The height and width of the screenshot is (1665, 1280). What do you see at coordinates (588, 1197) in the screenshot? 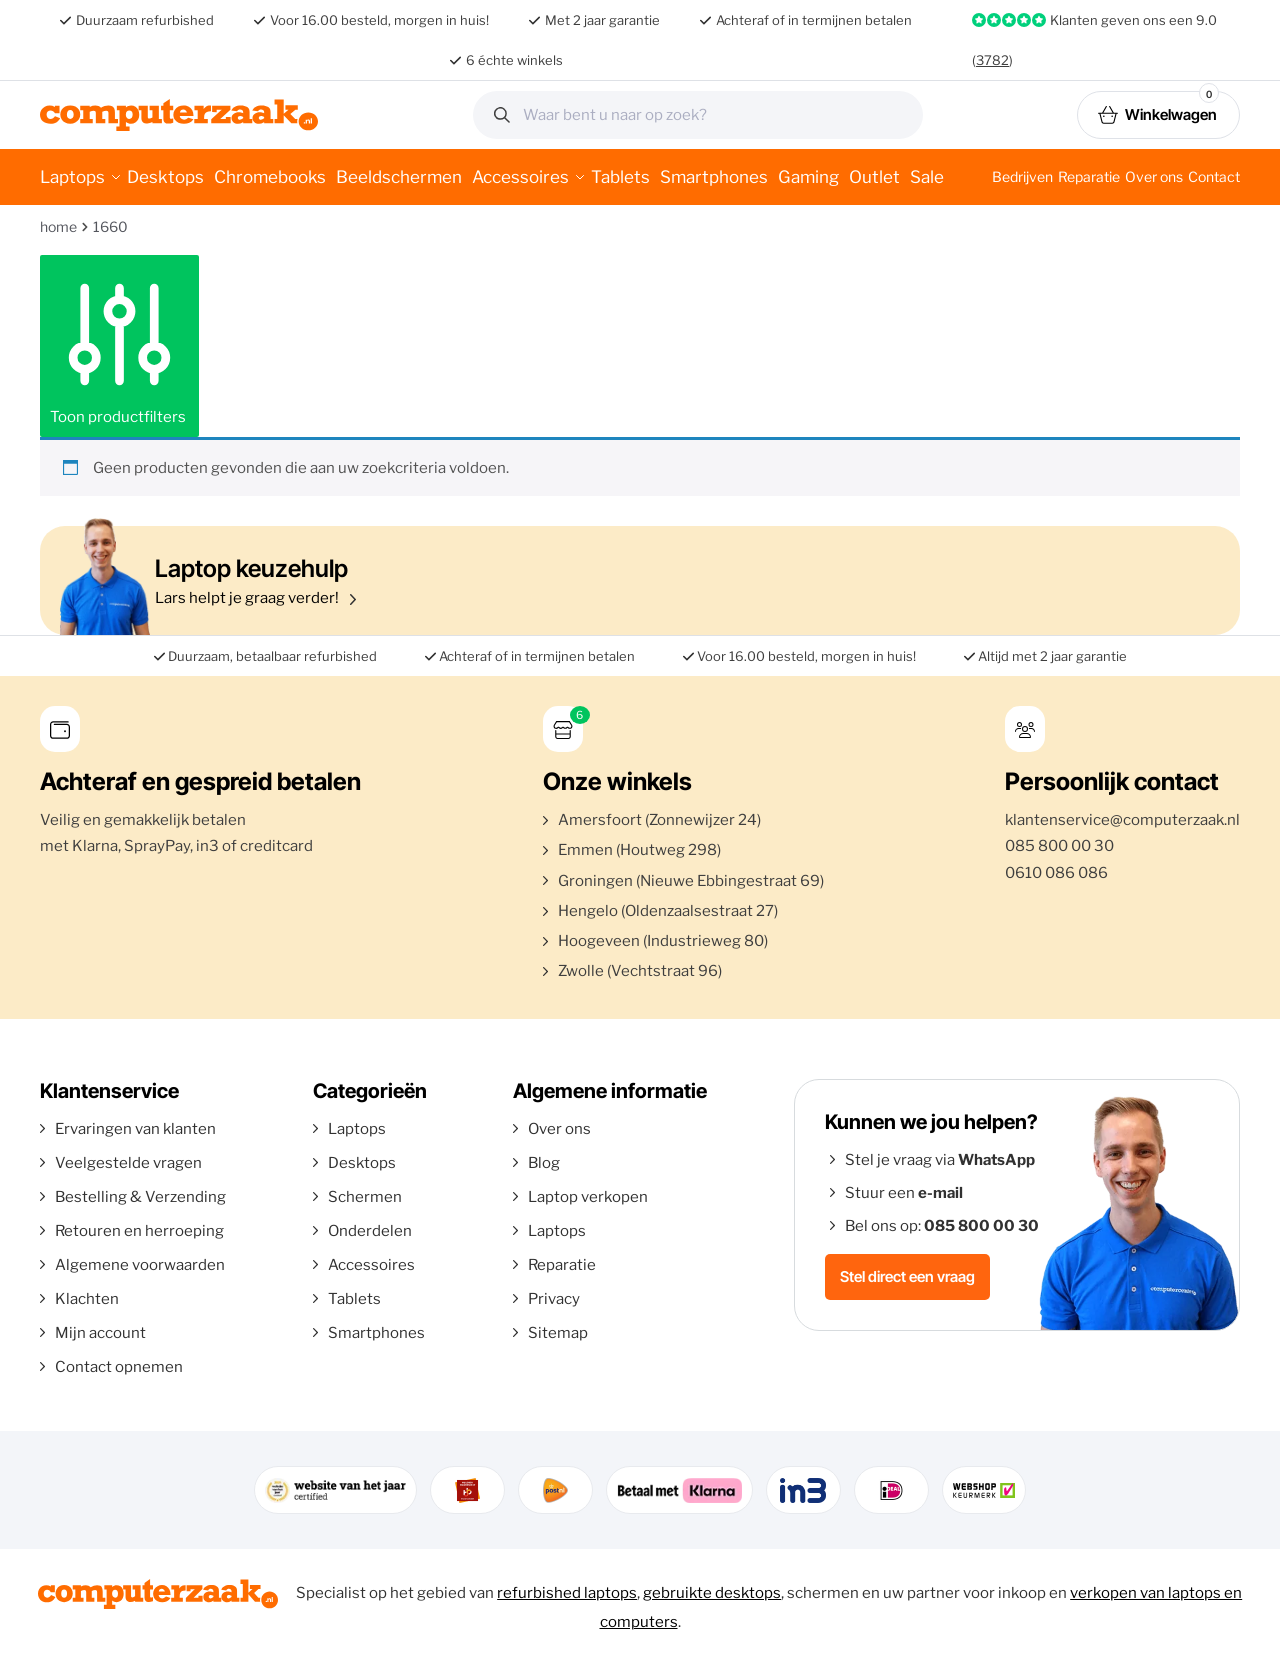
I see `Laptop verkopen` at bounding box center [588, 1197].